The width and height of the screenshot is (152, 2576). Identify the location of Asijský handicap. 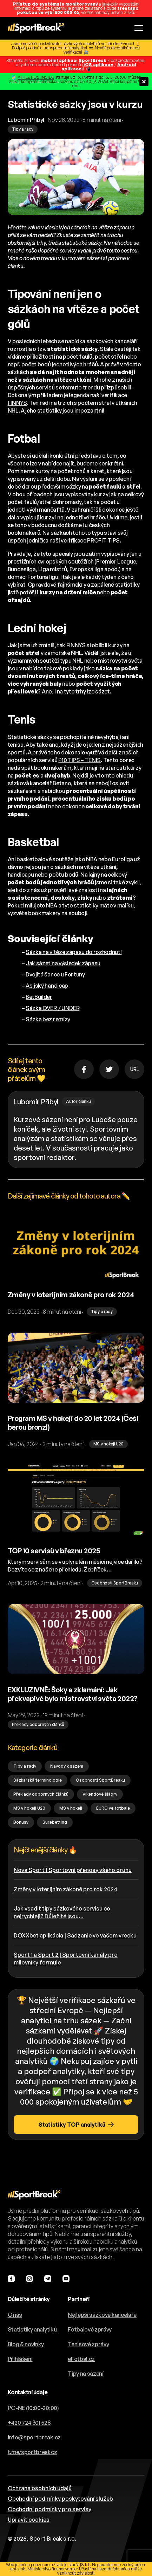
(47, 985).